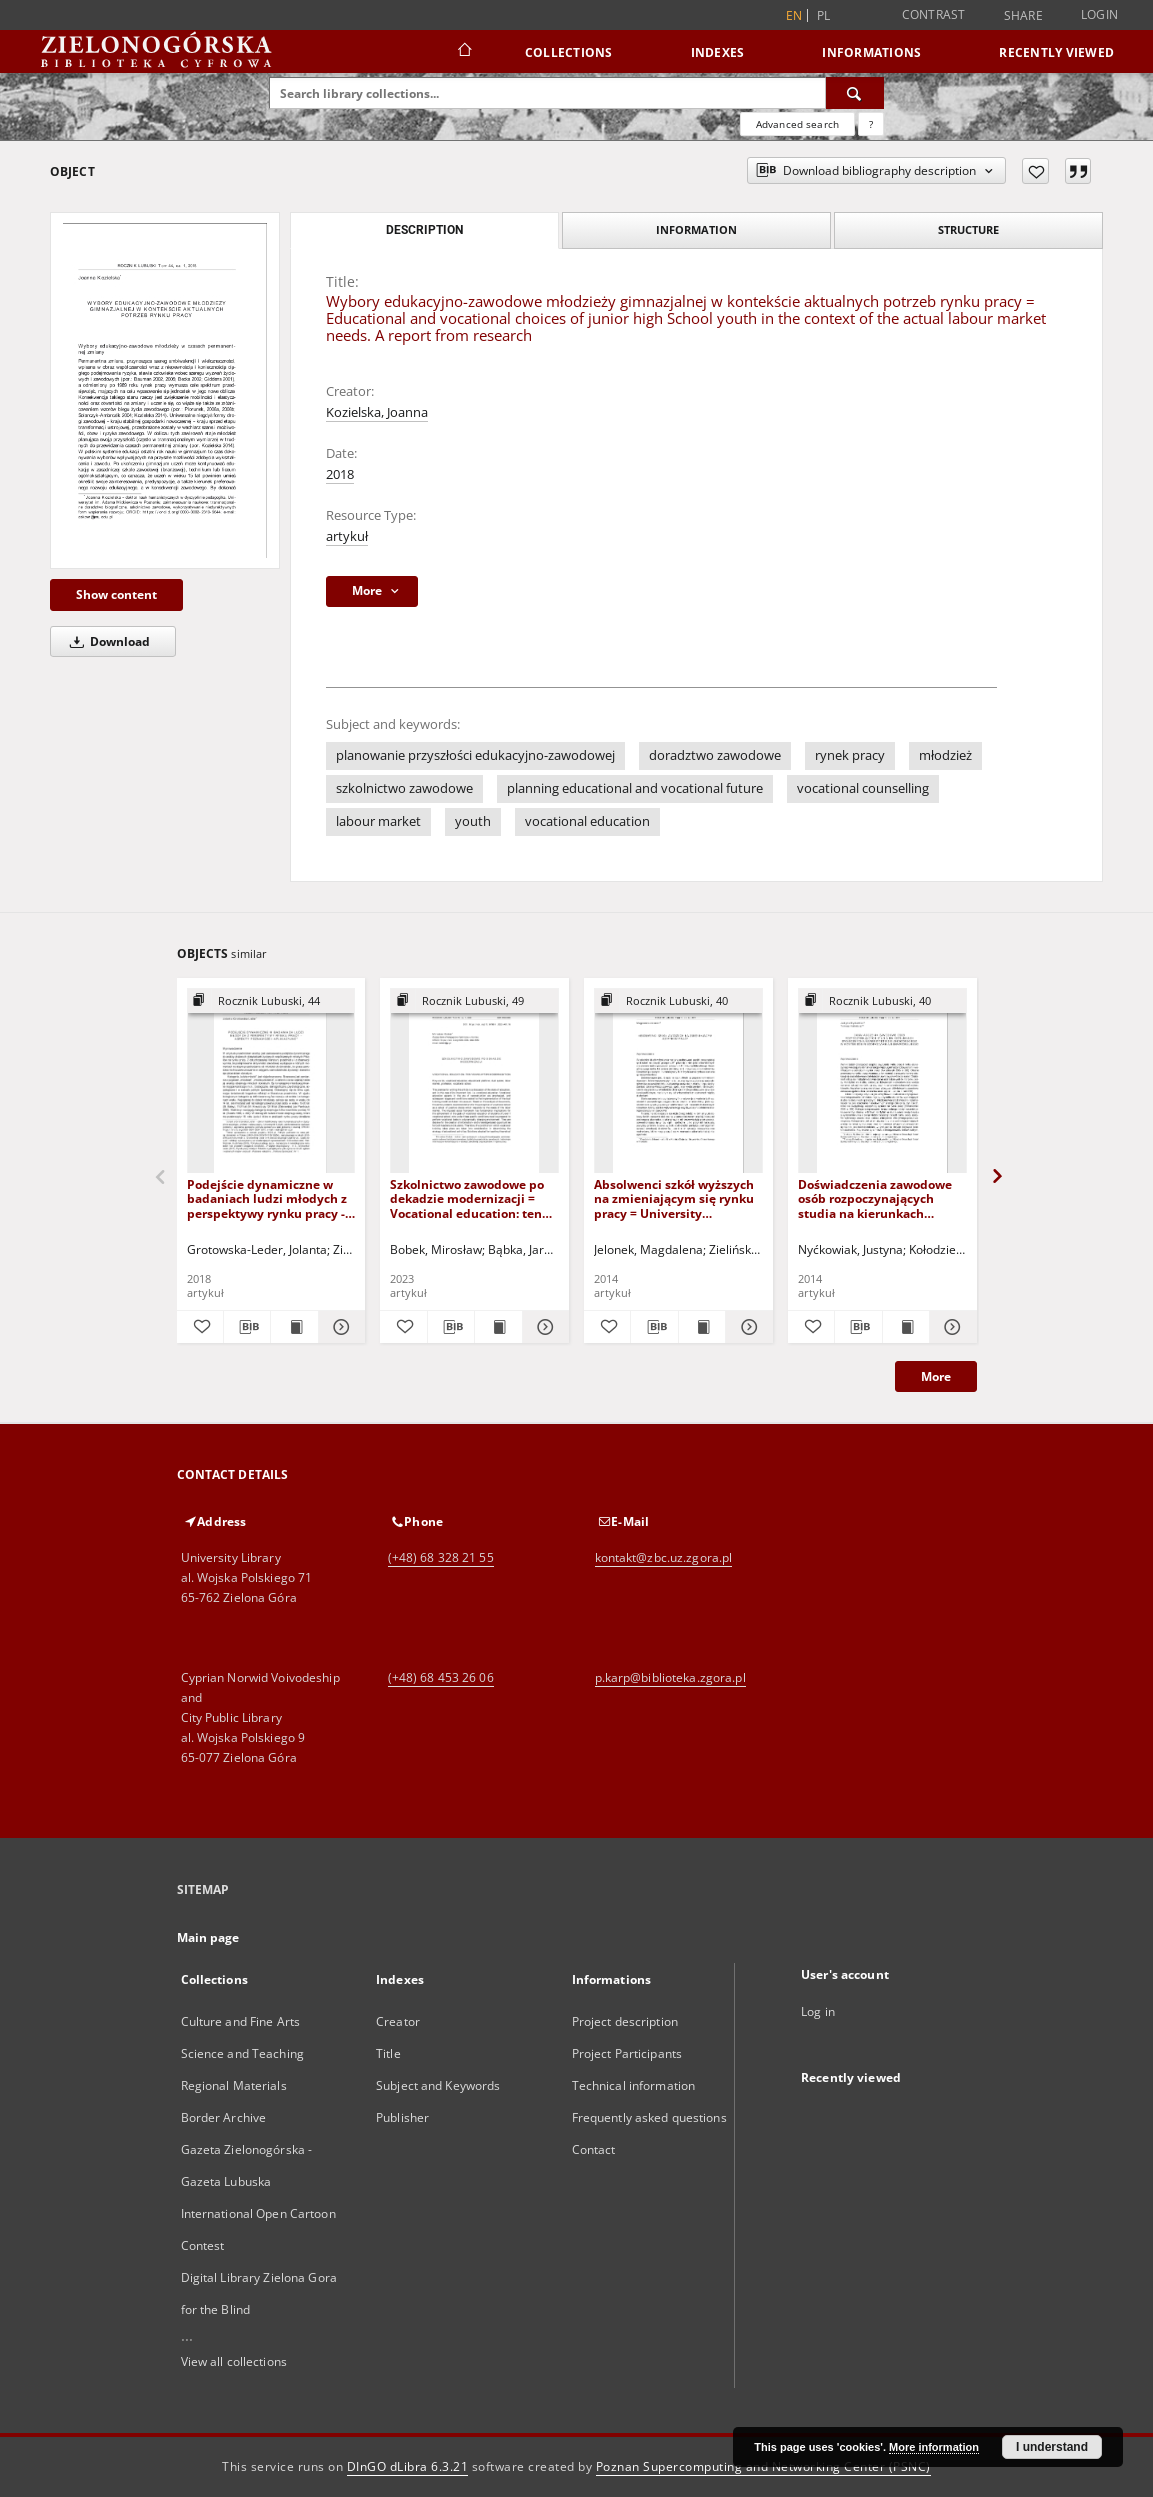  I want to click on [How to form a search query properly?], so click(871, 124).